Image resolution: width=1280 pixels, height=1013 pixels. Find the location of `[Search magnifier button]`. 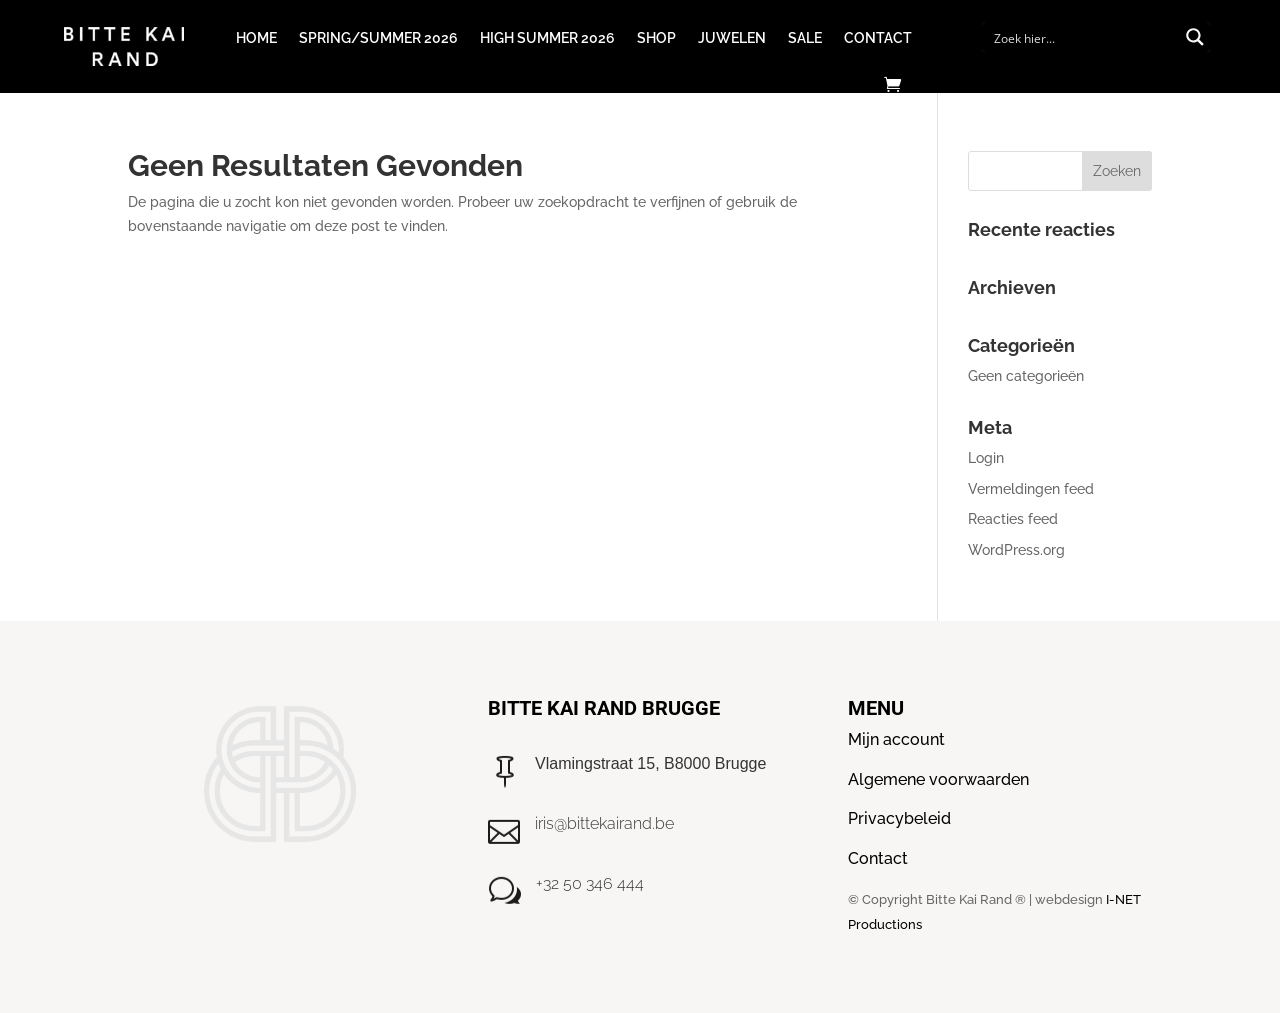

[Search magnifier button] is located at coordinates (1195, 37).